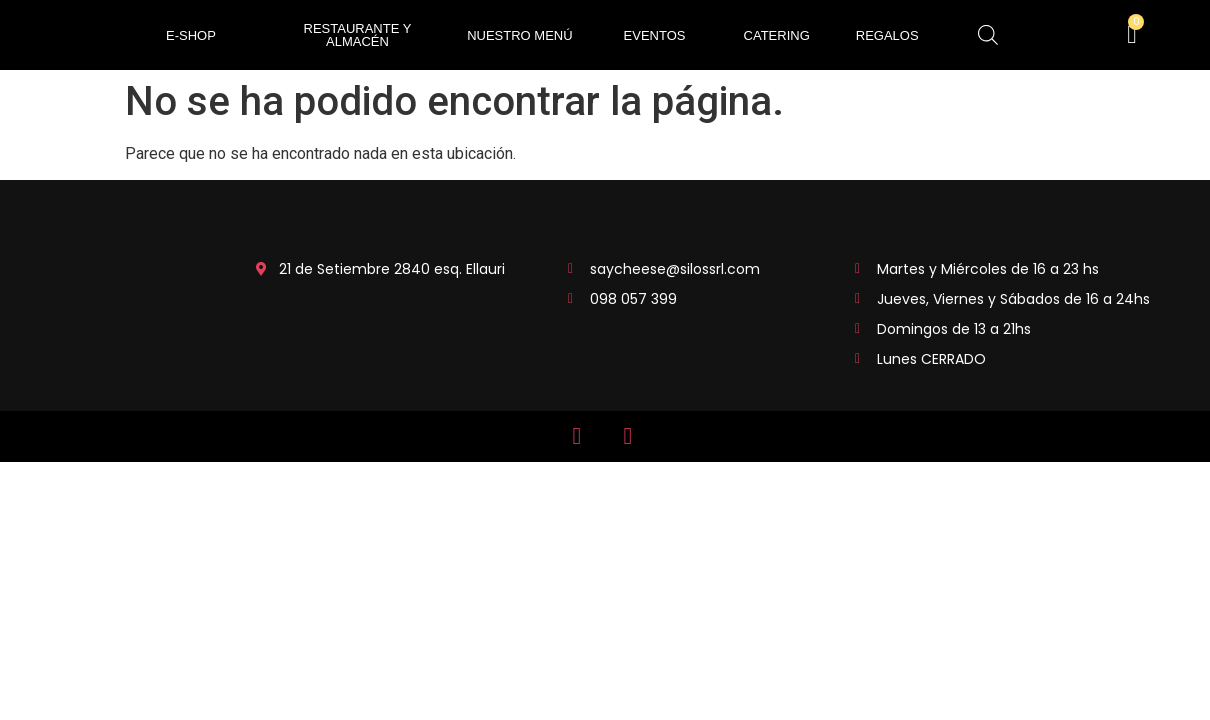 This screenshot has width=1210, height=720. I want to click on Nuestro Menú, so click(519, 35).